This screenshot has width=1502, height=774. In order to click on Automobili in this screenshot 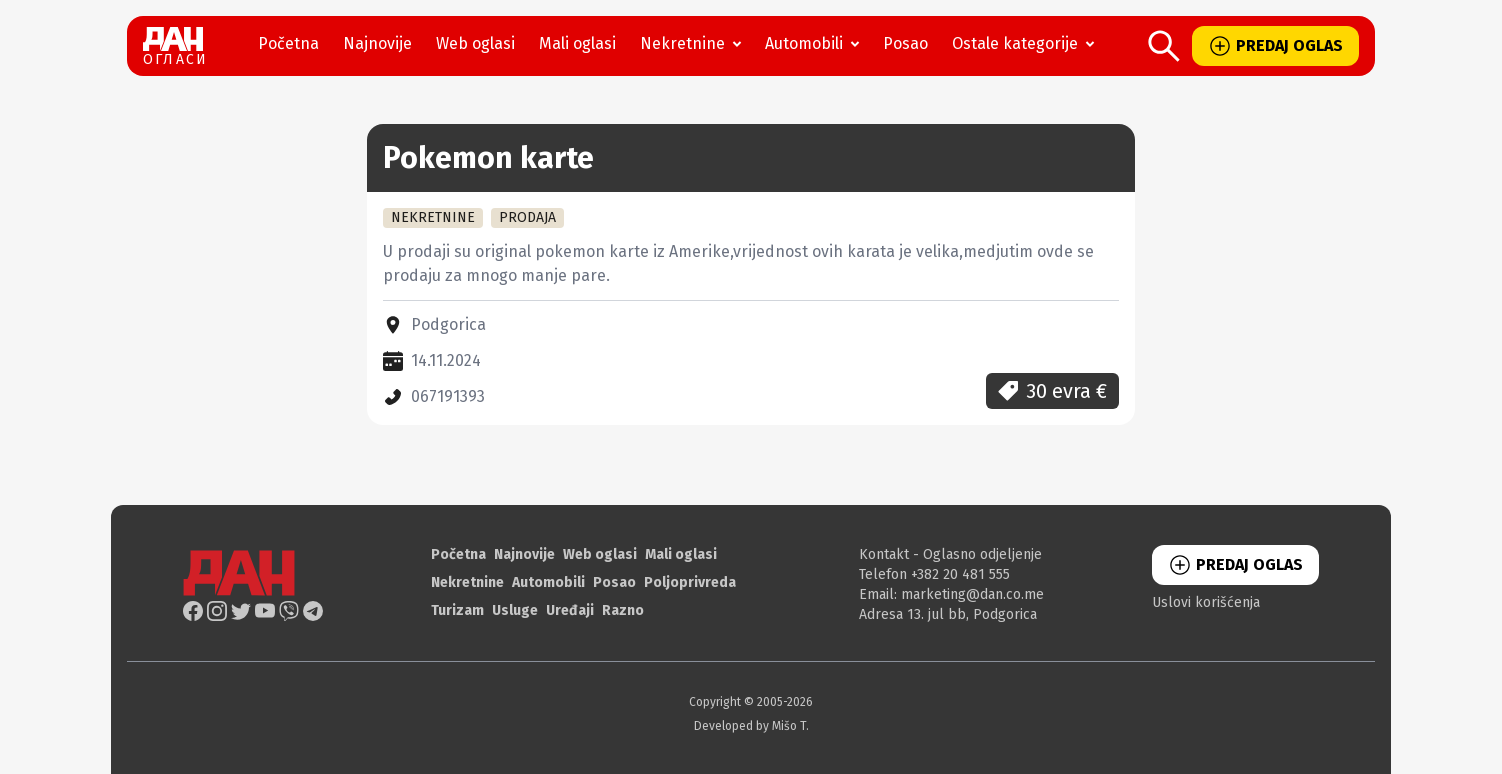, I will do `click(816, 44)`.